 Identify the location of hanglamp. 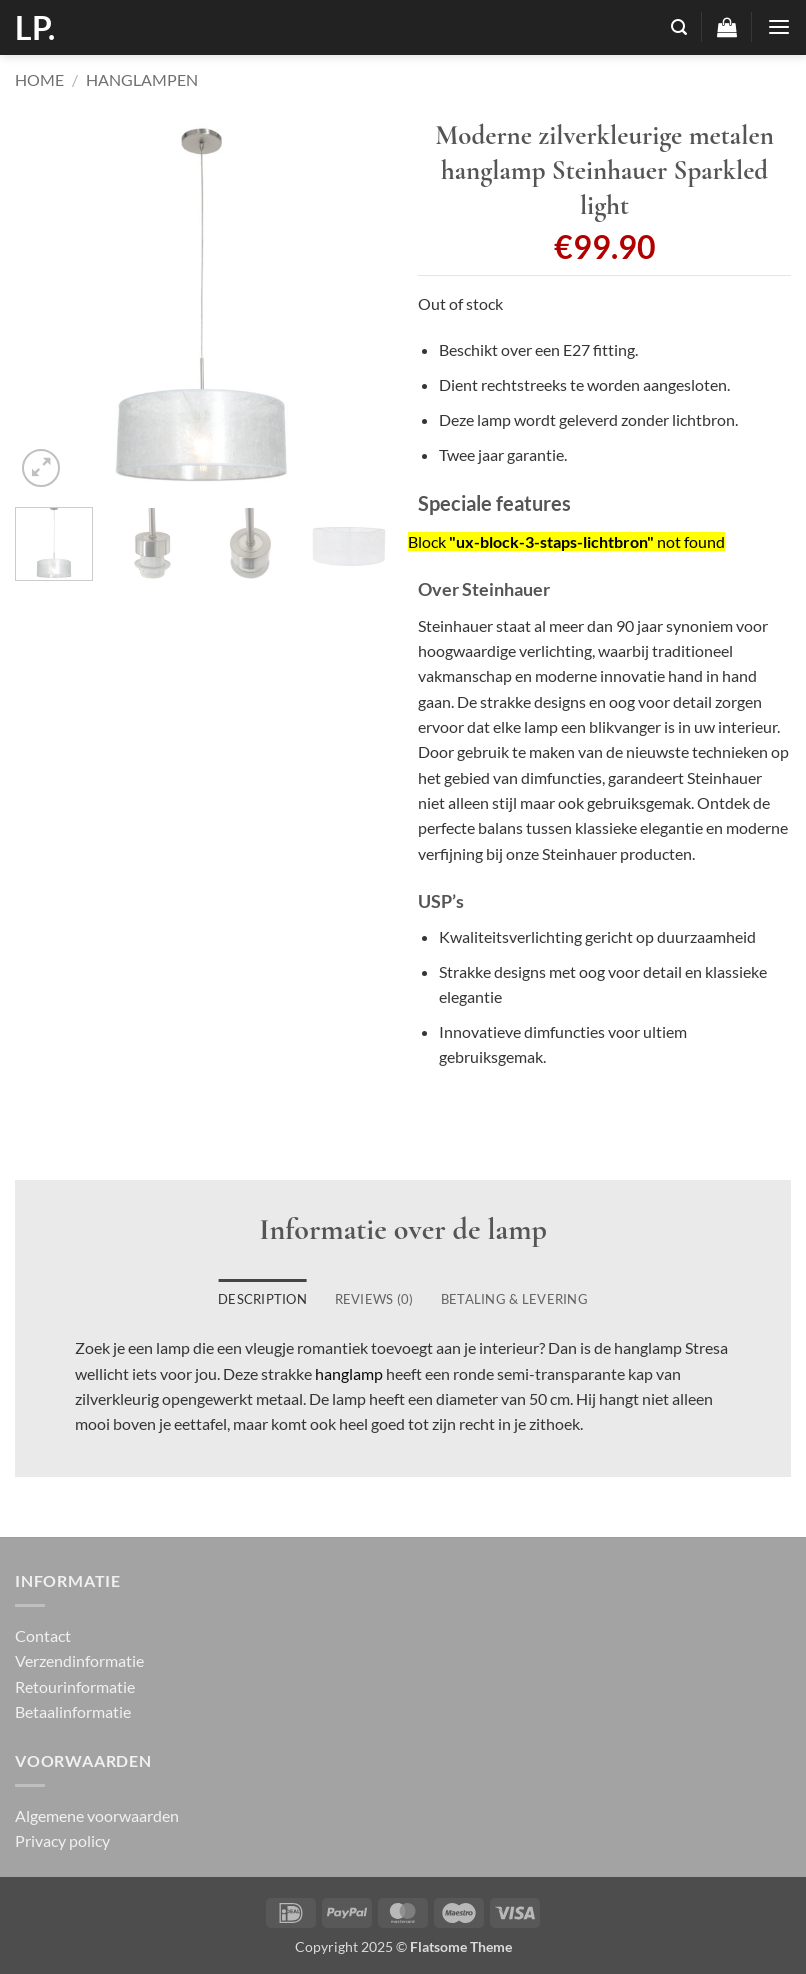
(349, 1373).